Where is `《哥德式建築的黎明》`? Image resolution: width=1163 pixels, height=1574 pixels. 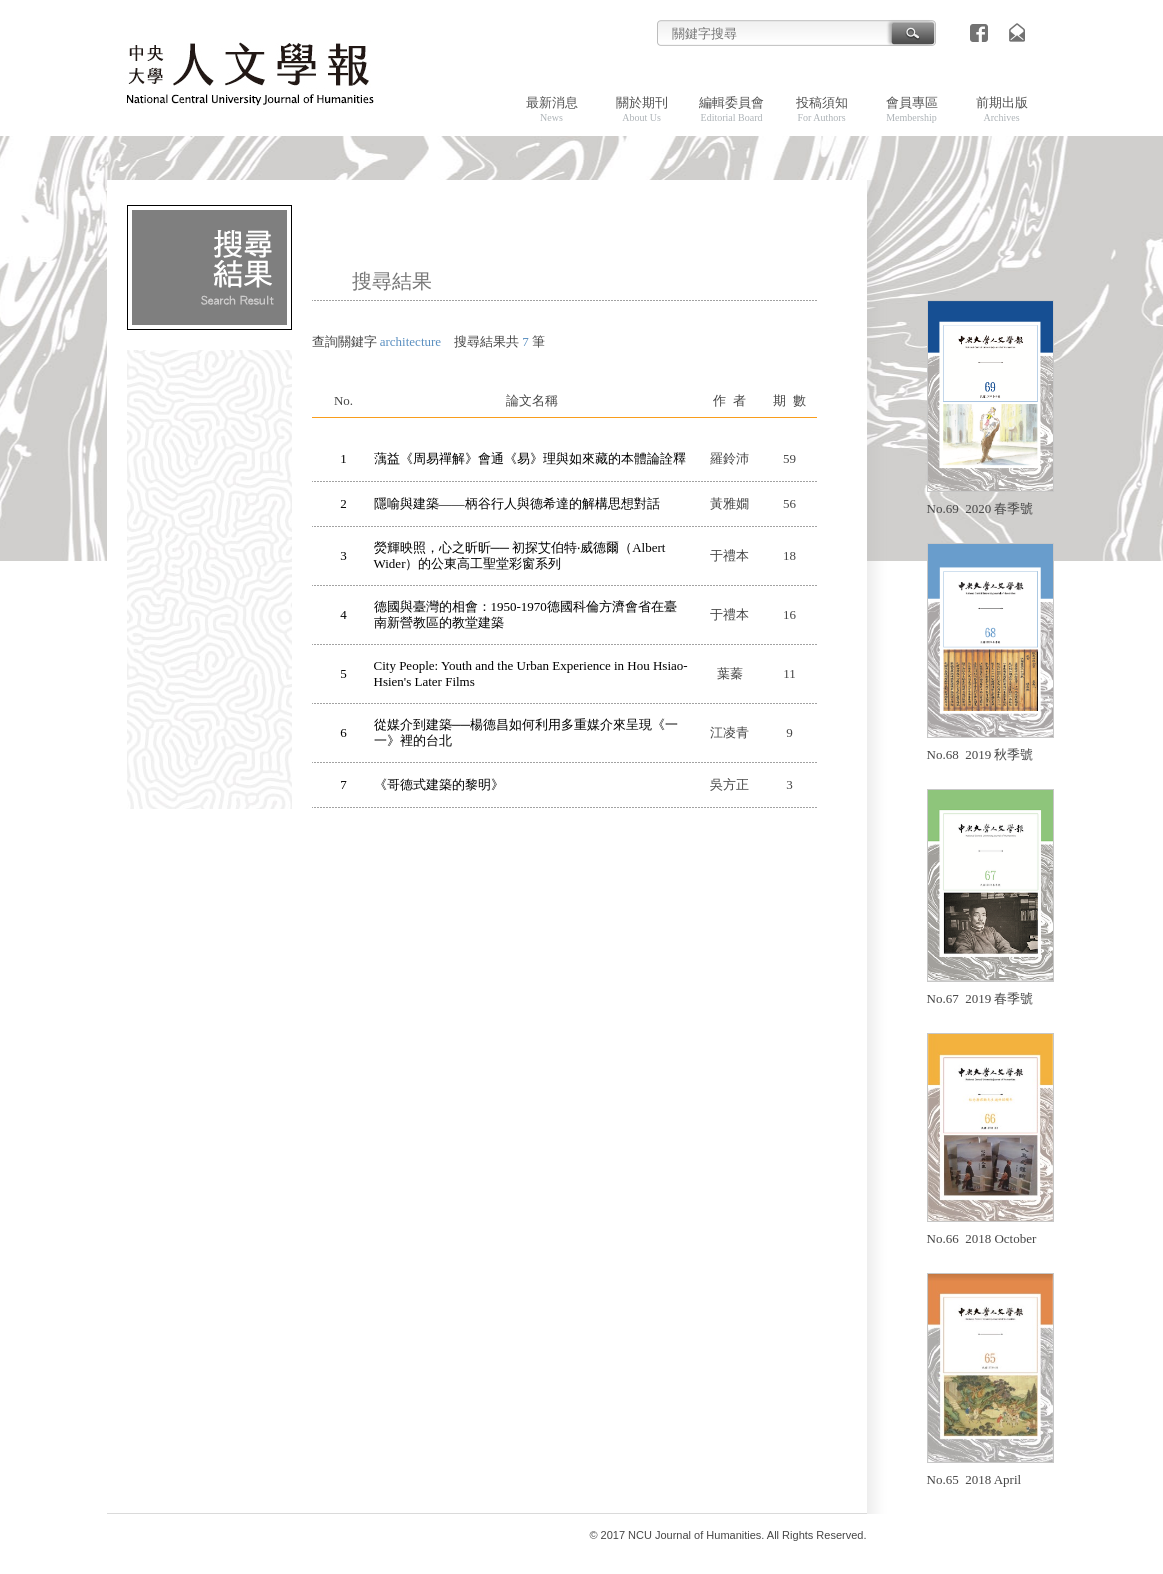 《哥德式建築的黎明》 is located at coordinates (439, 784).